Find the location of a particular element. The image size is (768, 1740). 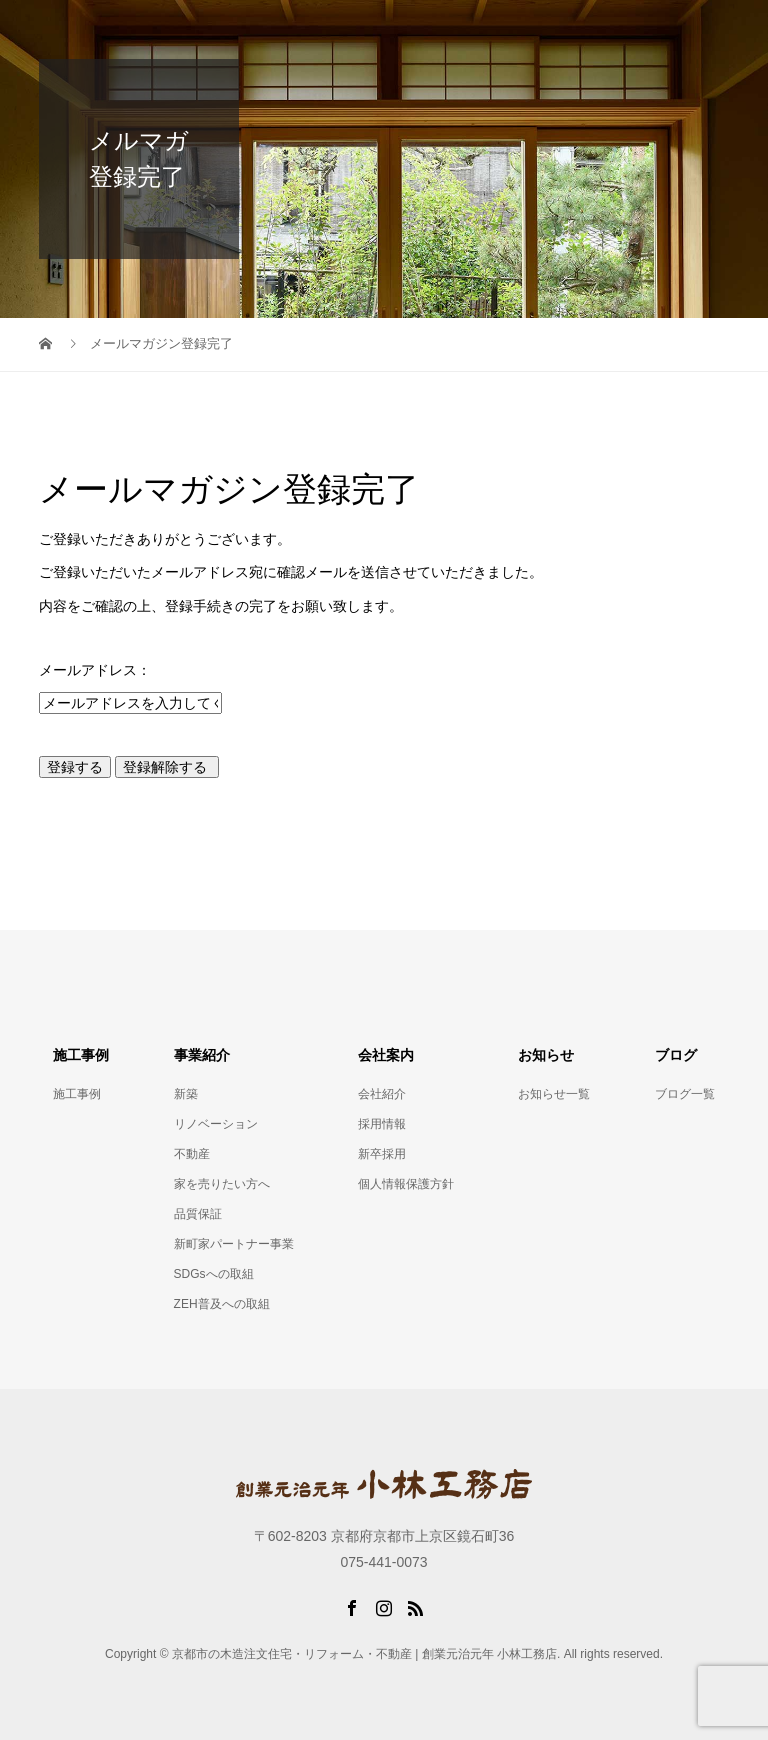

会社紹介 is located at coordinates (382, 1094).